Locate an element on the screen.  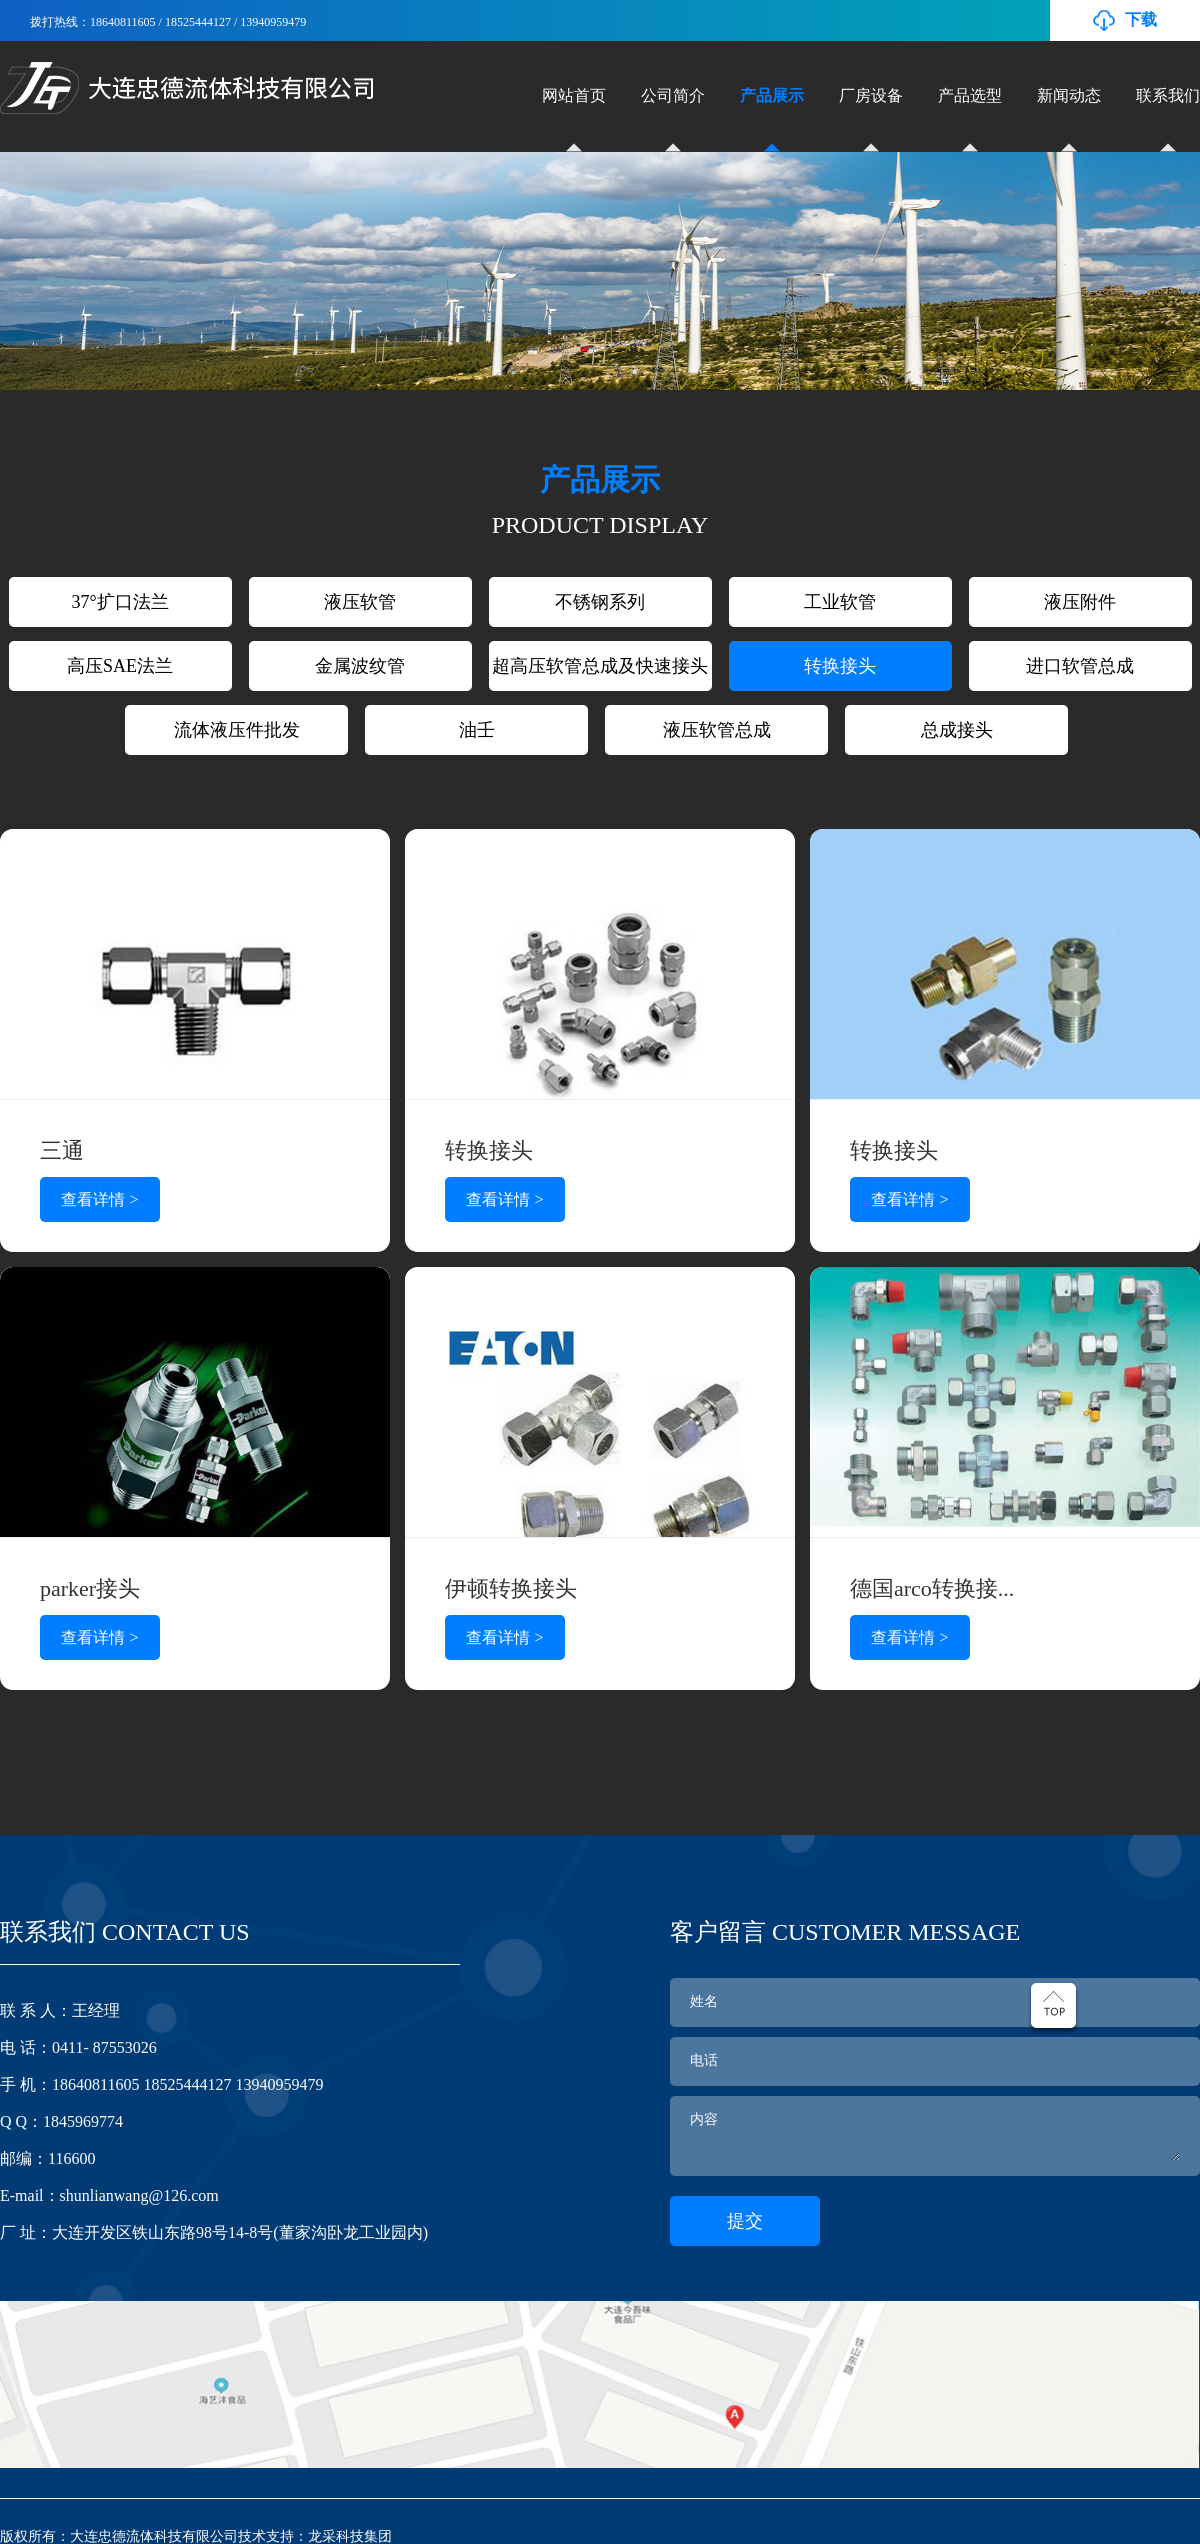
工业软管 is located at coordinates (840, 602).